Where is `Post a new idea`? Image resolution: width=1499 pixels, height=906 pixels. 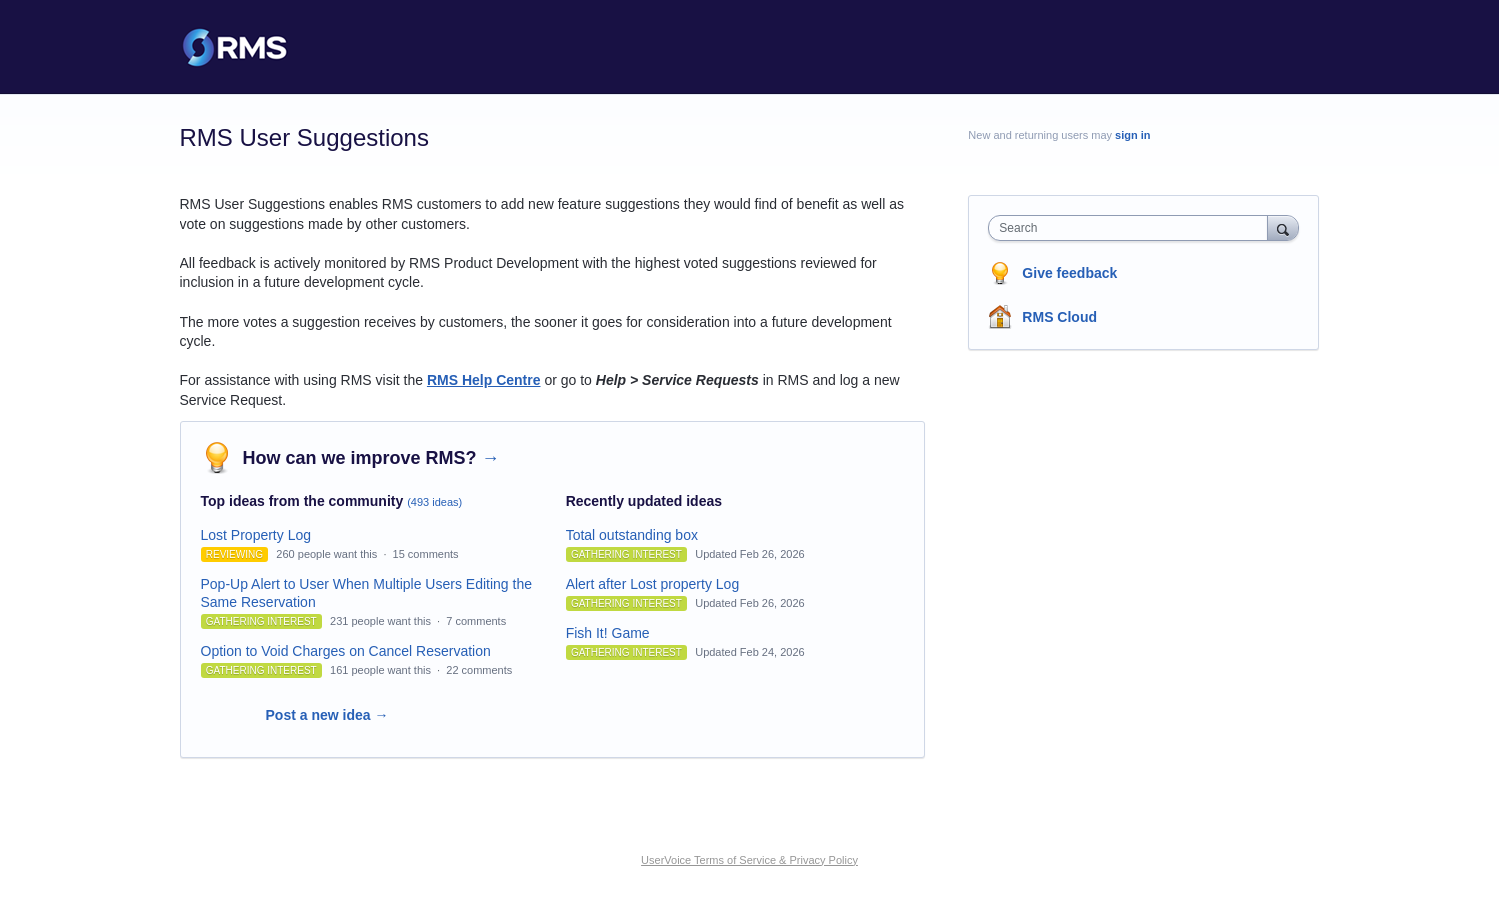
Post a new idea is located at coordinates (327, 715).